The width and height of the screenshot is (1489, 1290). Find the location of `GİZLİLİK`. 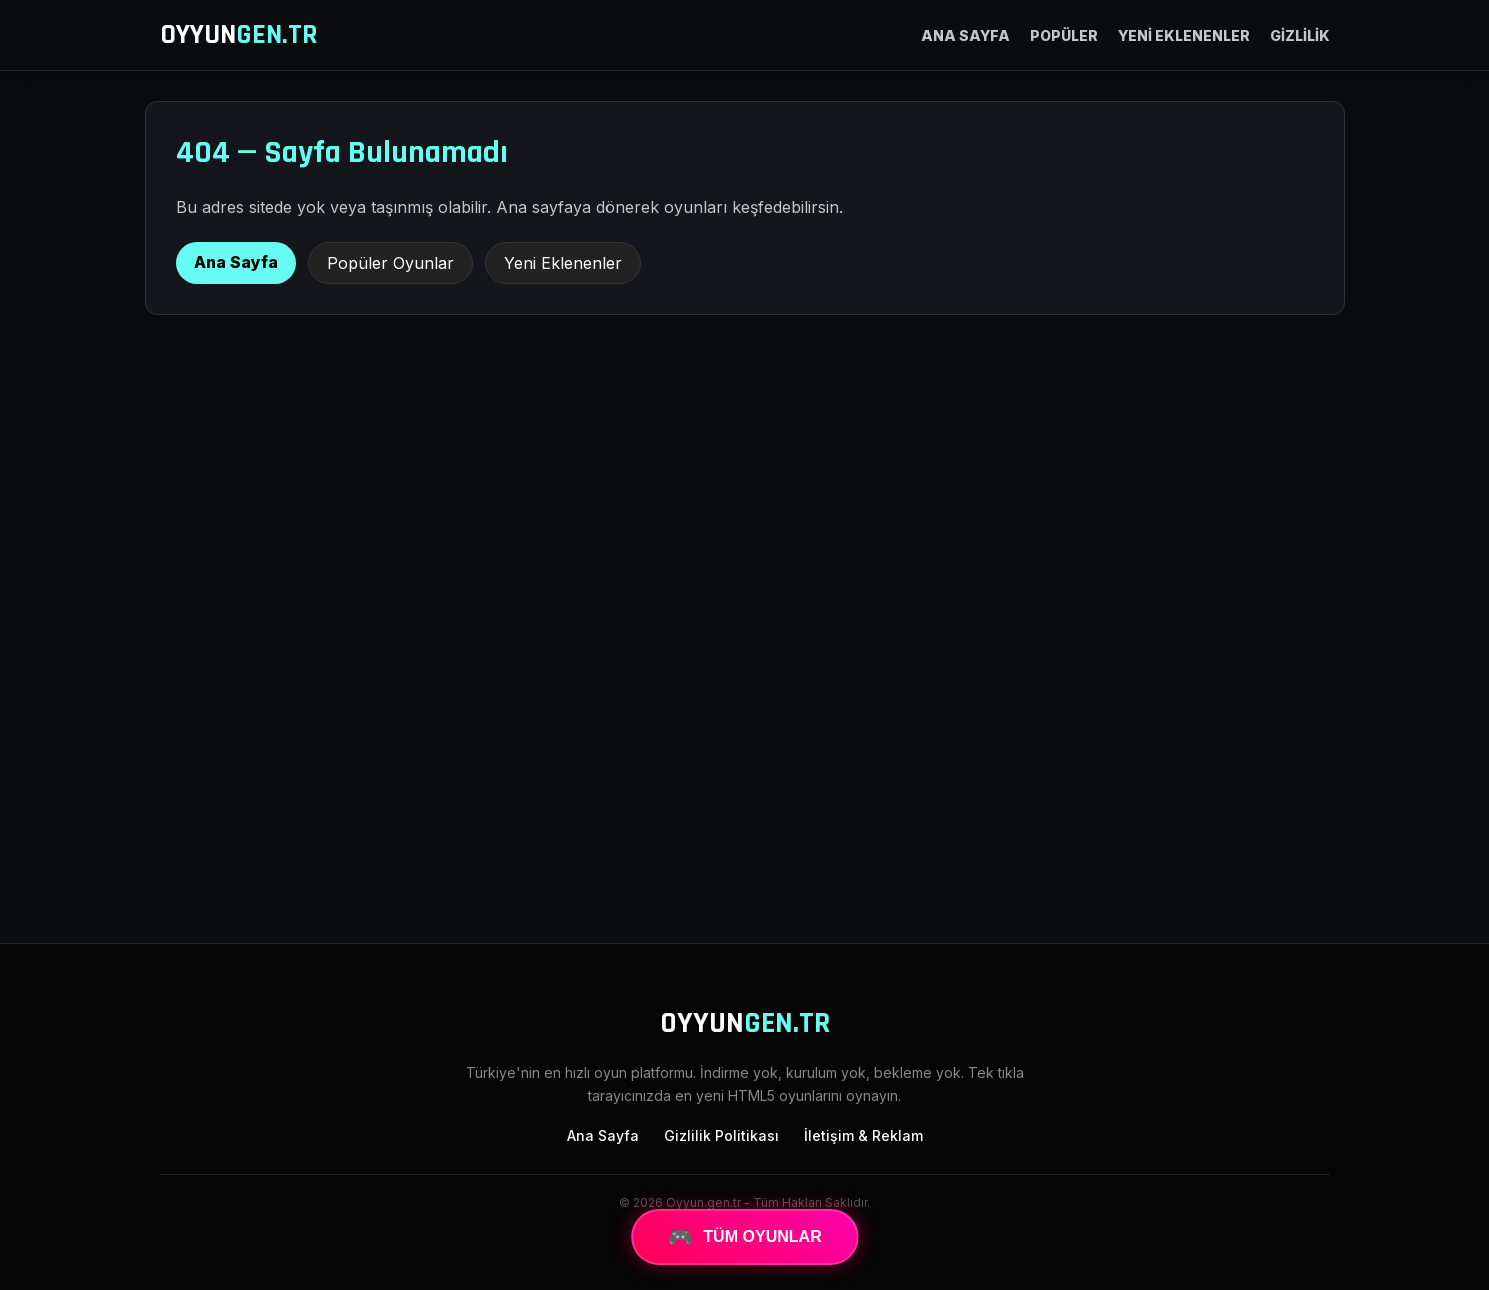

GİZLİLİK is located at coordinates (1300, 35).